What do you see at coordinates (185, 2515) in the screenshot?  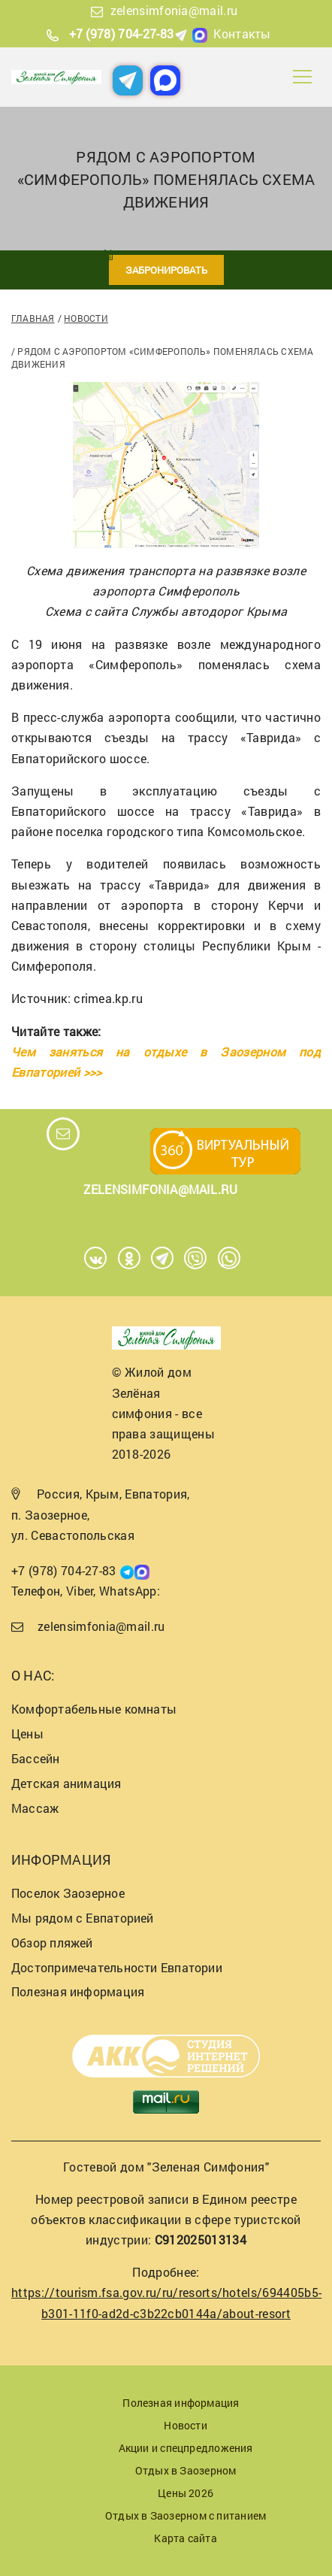 I see `Отдых в Заозерном с питанием` at bounding box center [185, 2515].